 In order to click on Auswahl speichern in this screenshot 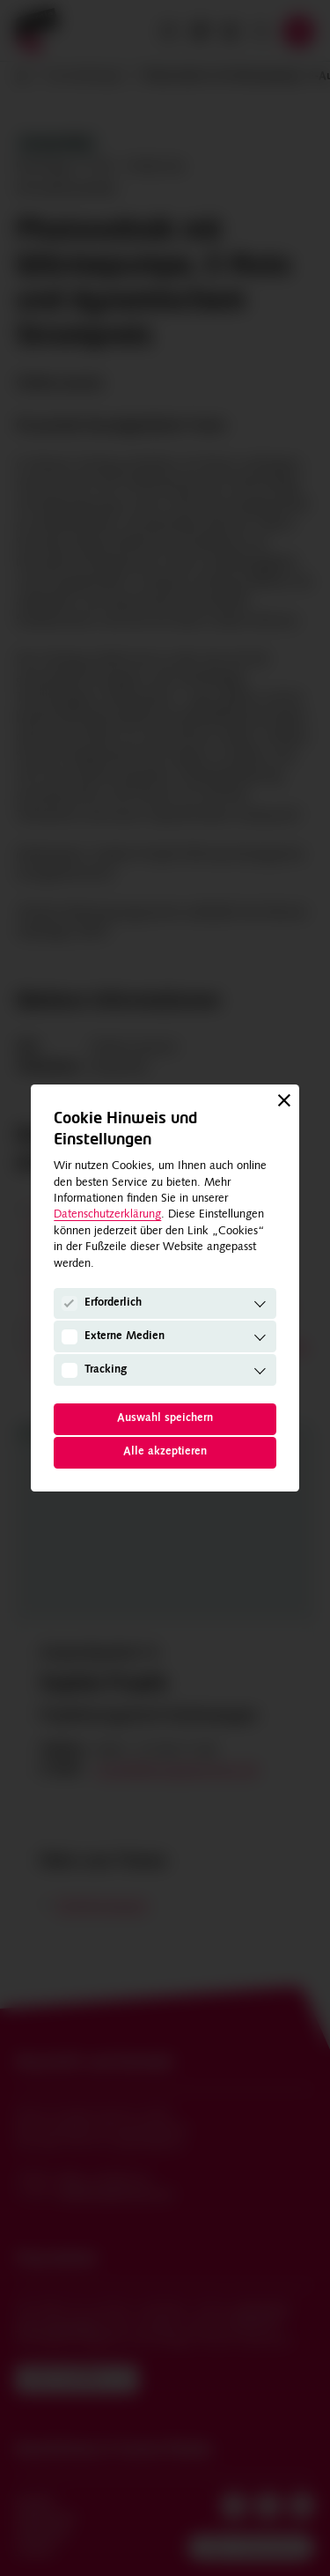, I will do `click(165, 1418)`.